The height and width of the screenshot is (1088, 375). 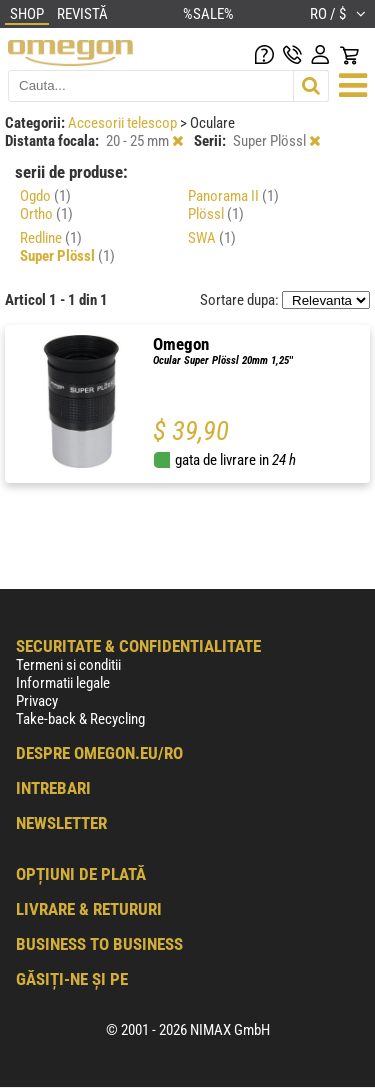 What do you see at coordinates (46, 214) in the screenshot?
I see `Ortho` at bounding box center [46, 214].